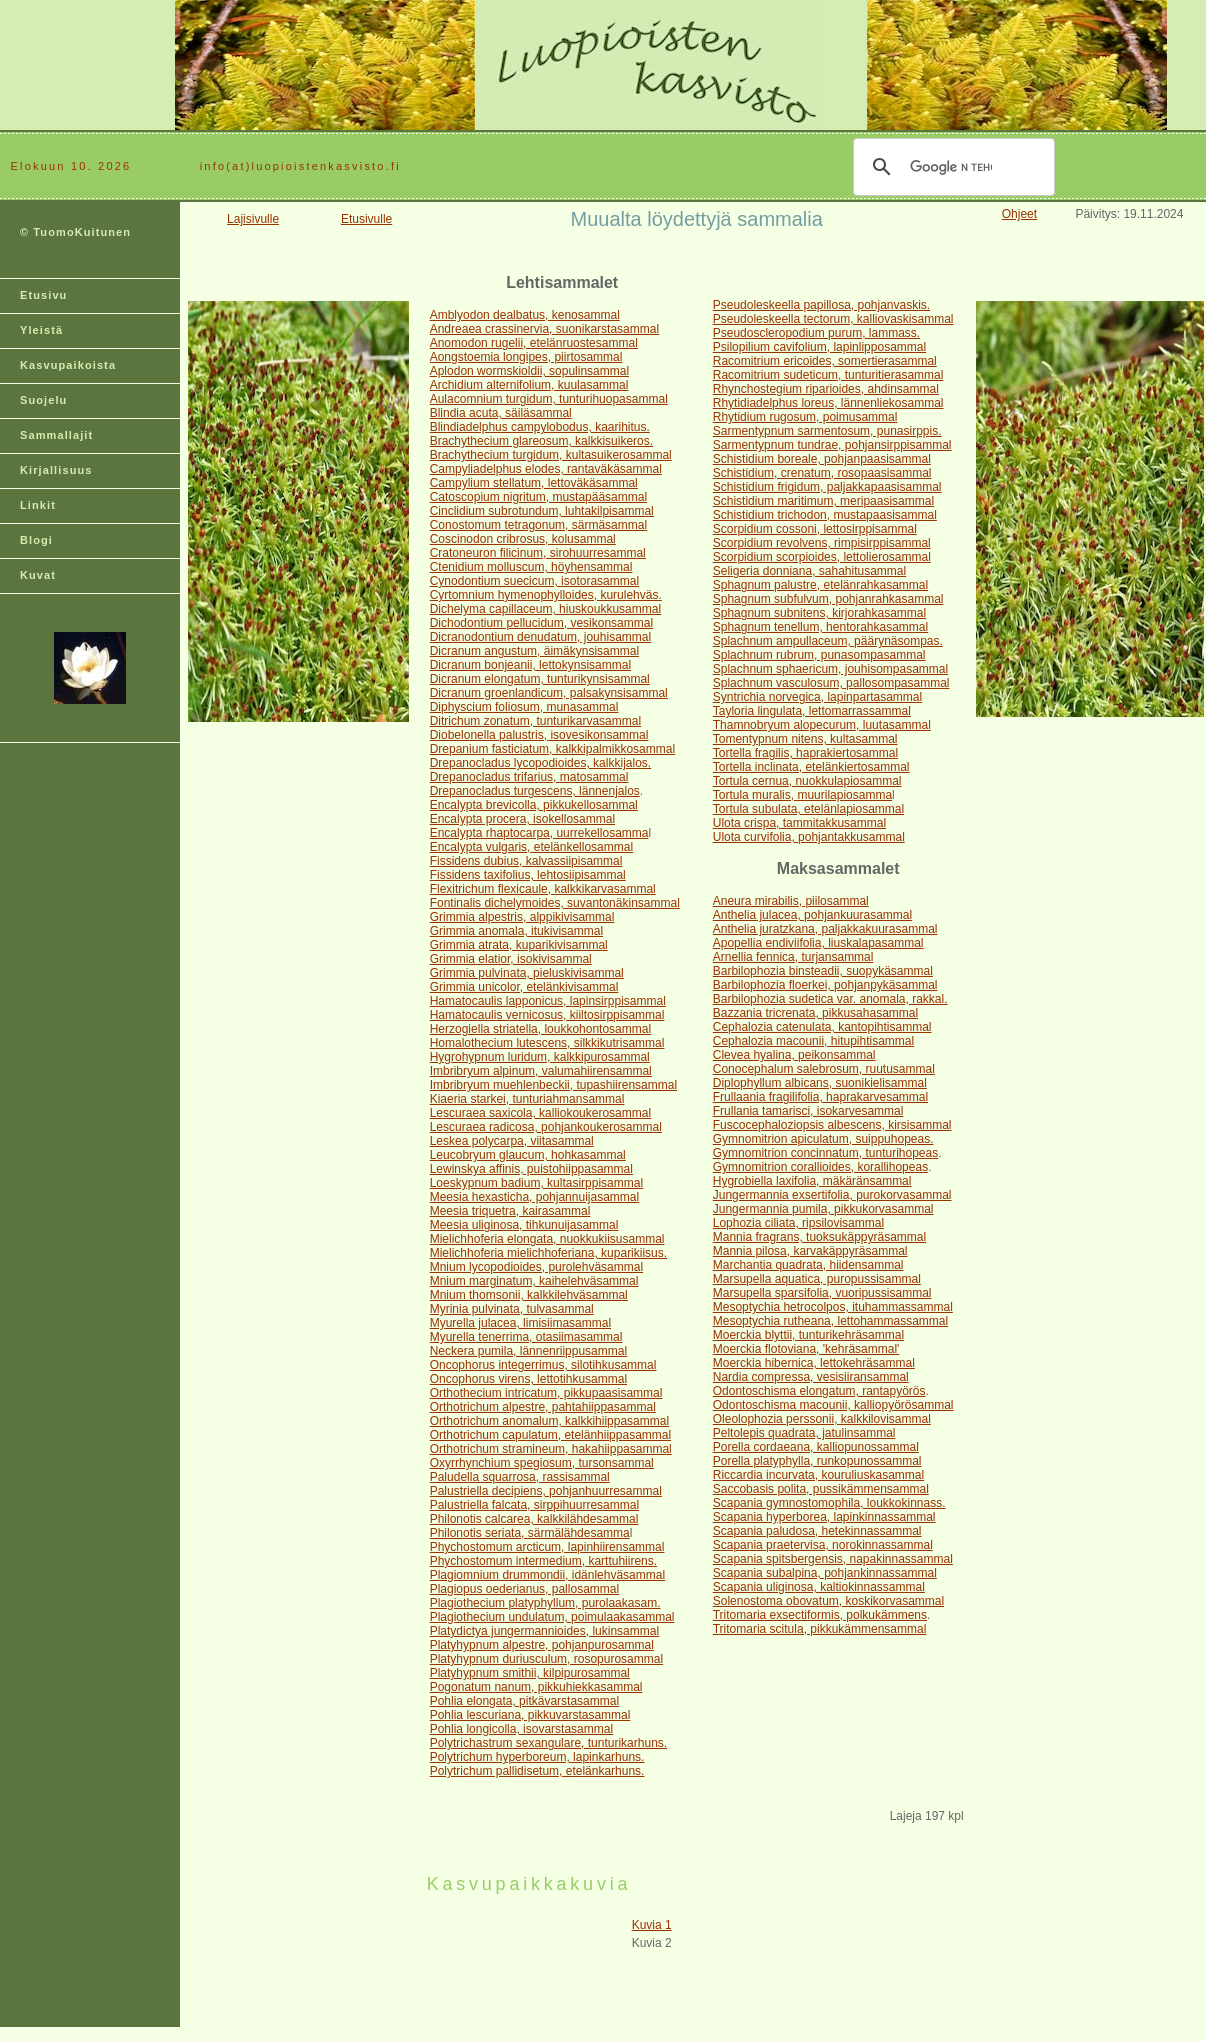 This screenshot has height=2041, width=1206. What do you see at coordinates (818, 1475) in the screenshot?
I see `Riccardia incurvata, kouruliuskasammal` at bounding box center [818, 1475].